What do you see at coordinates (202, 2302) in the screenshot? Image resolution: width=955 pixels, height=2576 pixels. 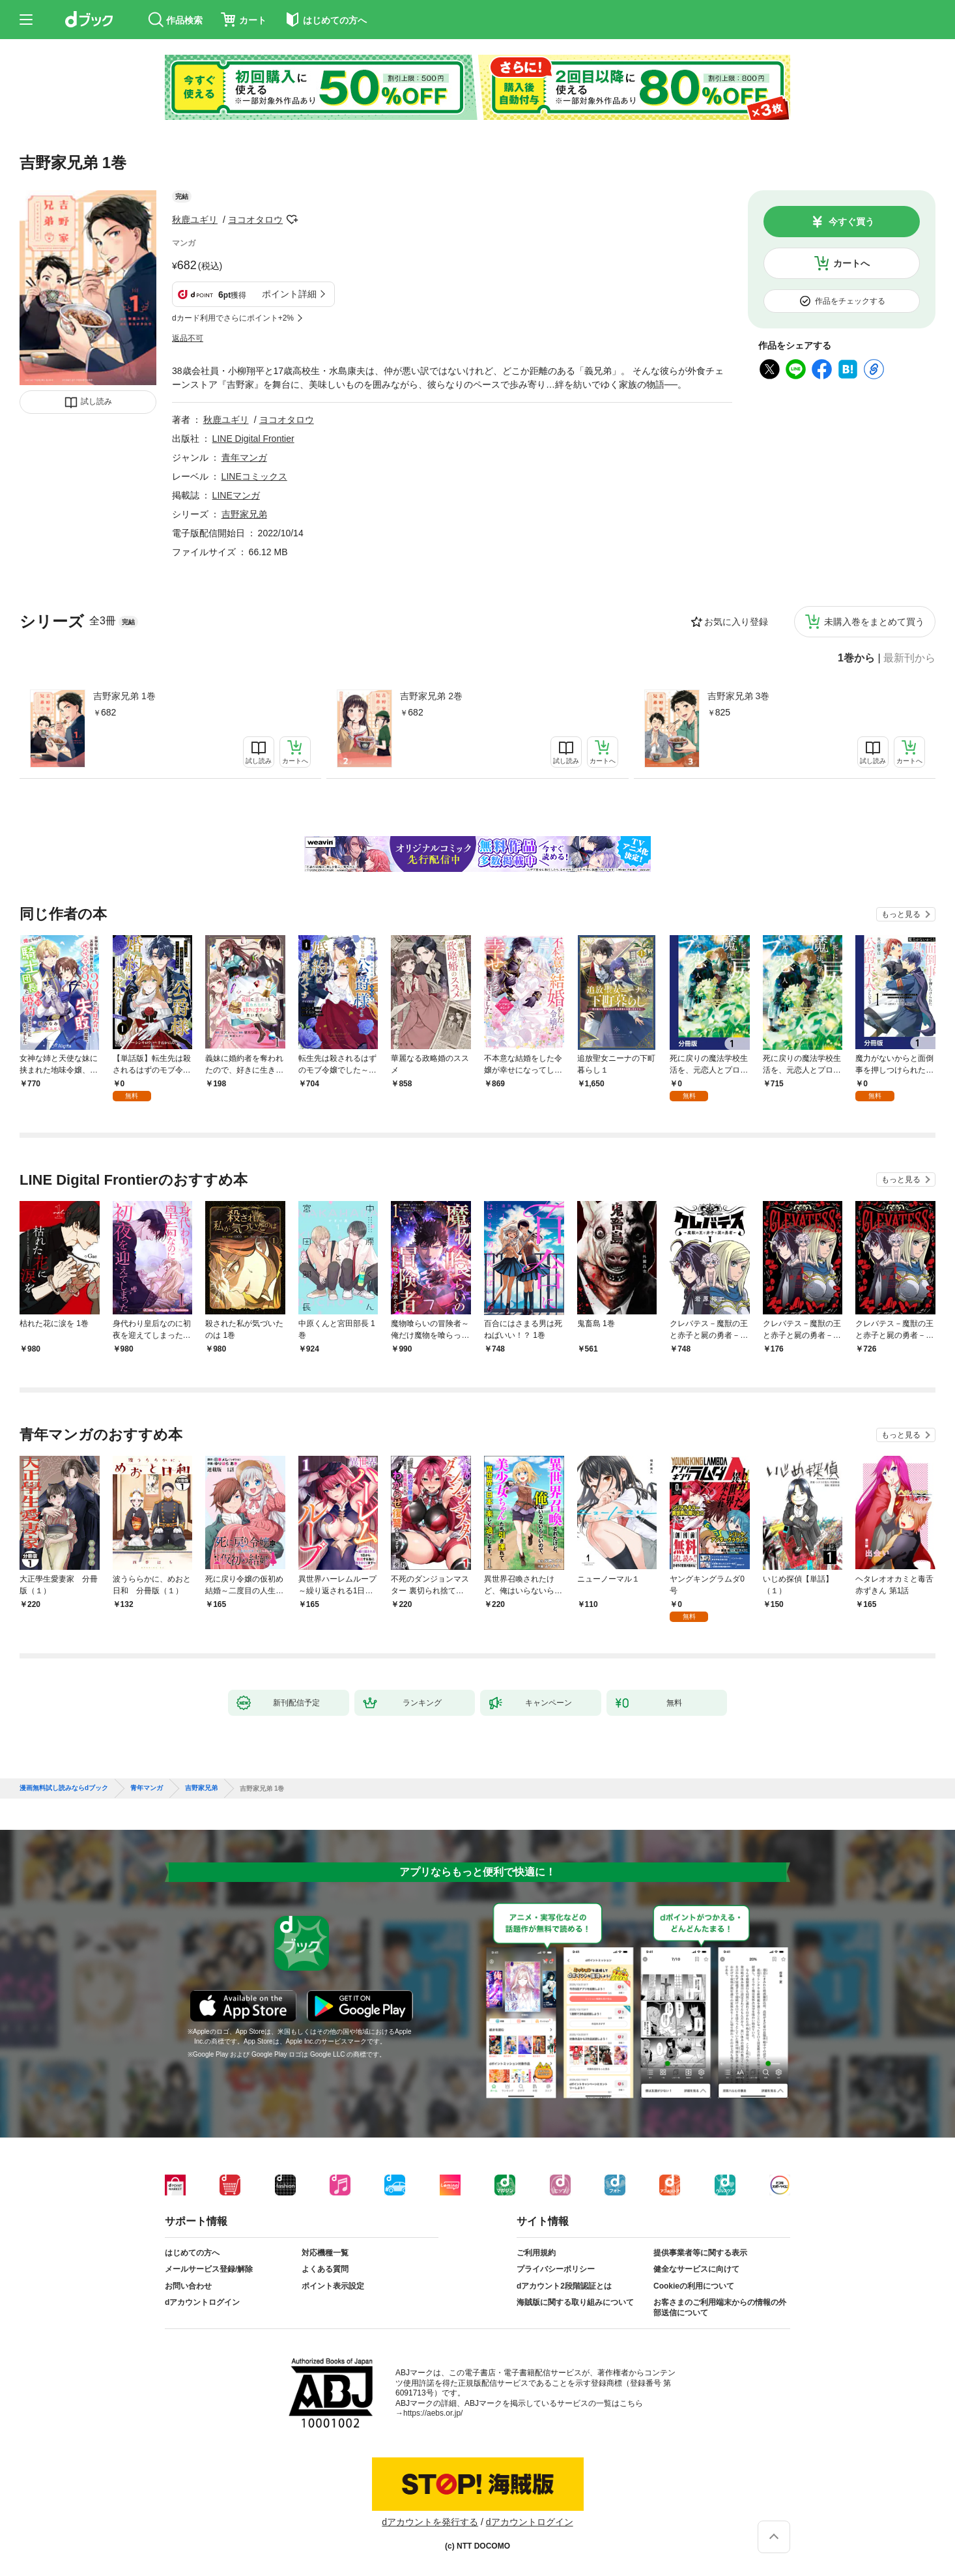 I see `dアカウントログイン` at bounding box center [202, 2302].